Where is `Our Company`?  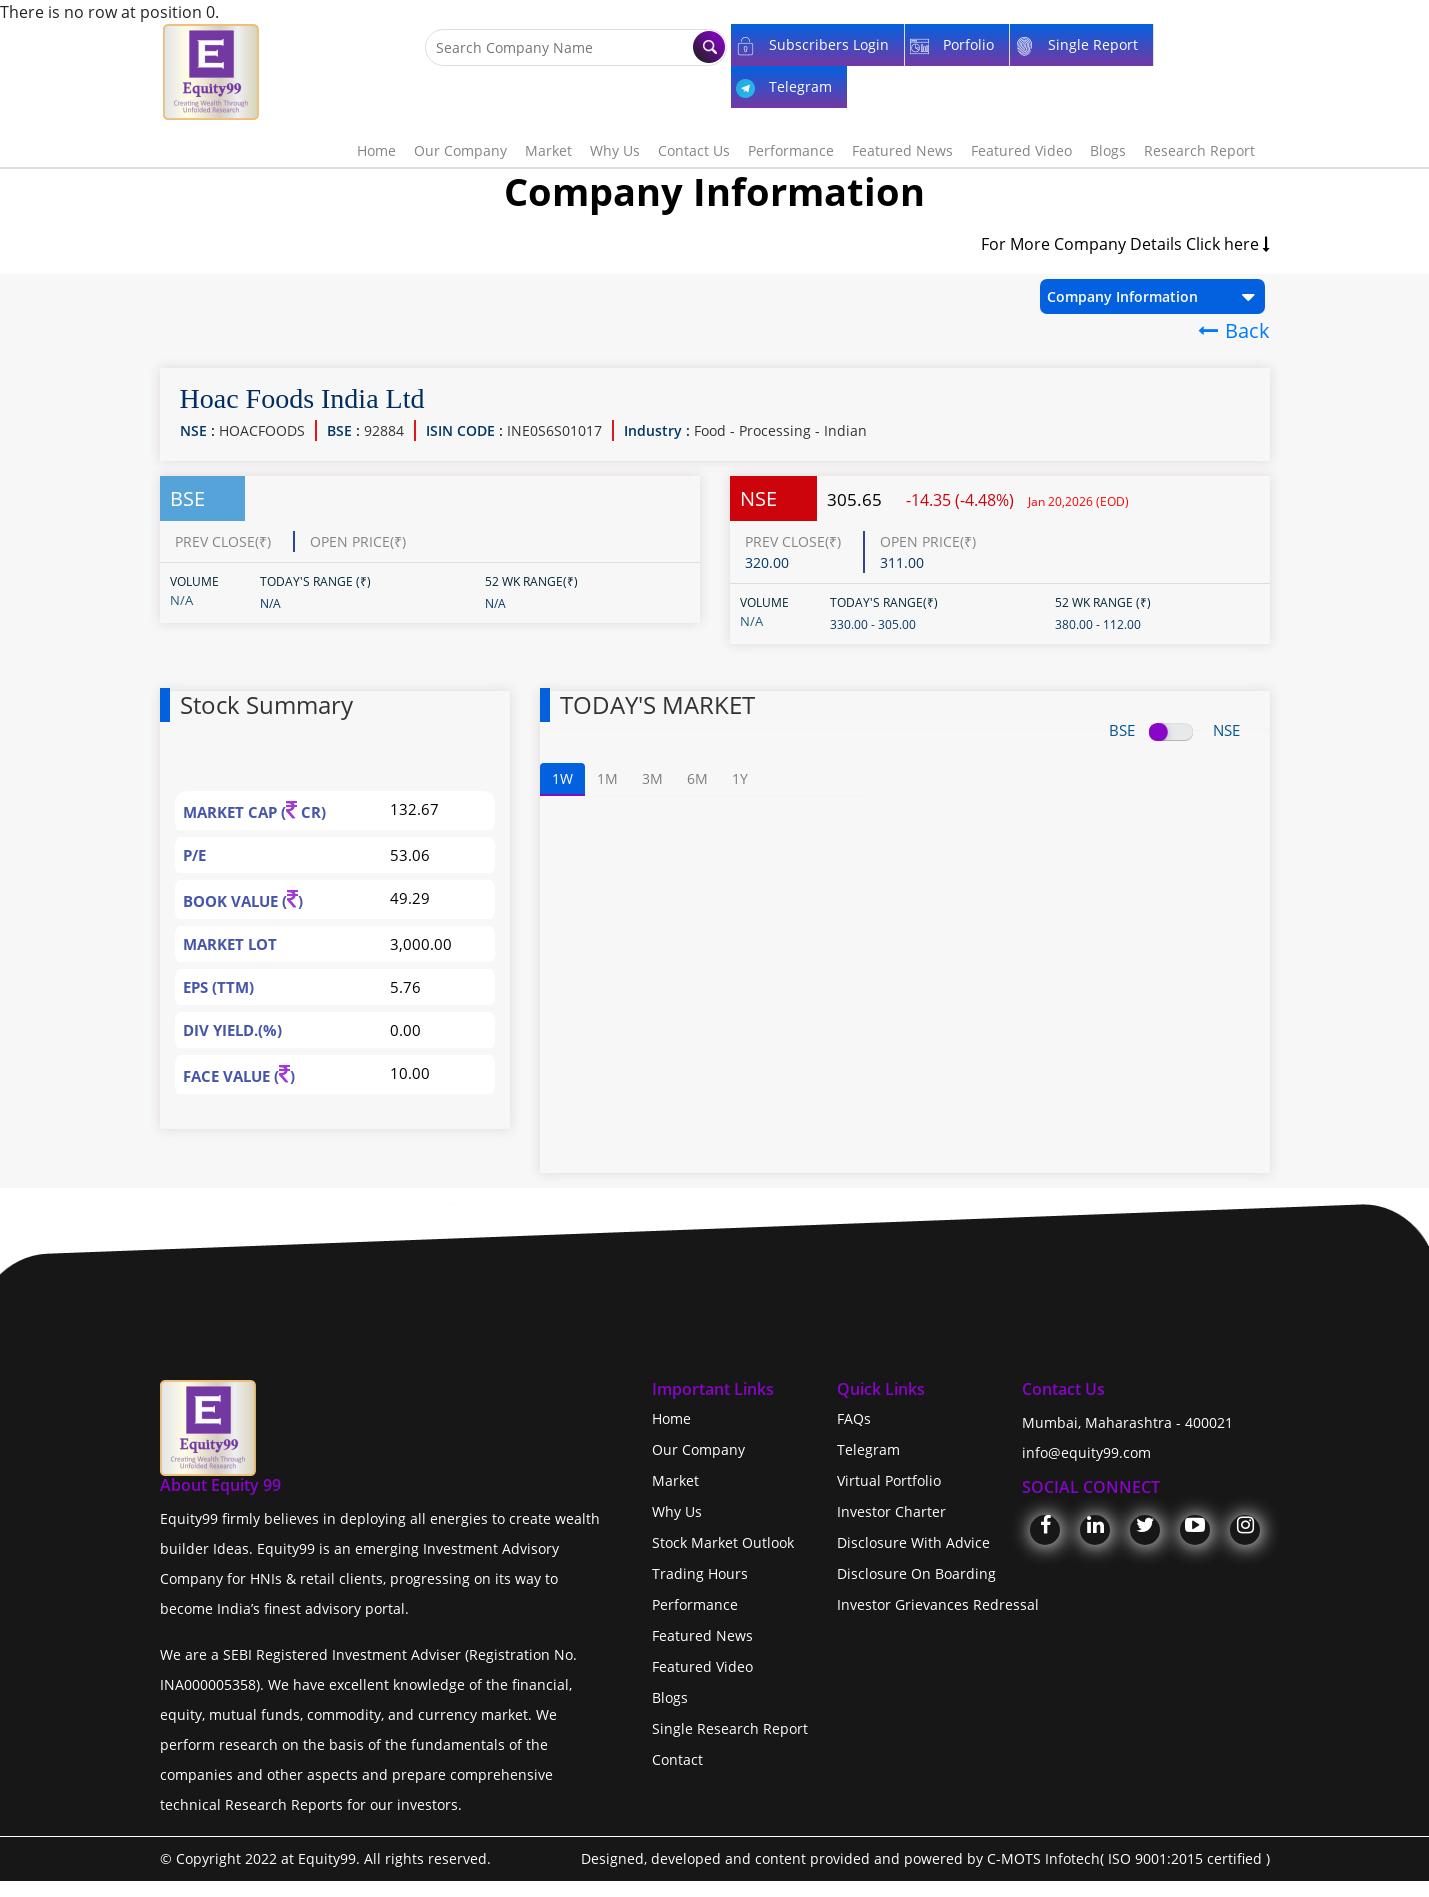
Our Company is located at coordinates (460, 150).